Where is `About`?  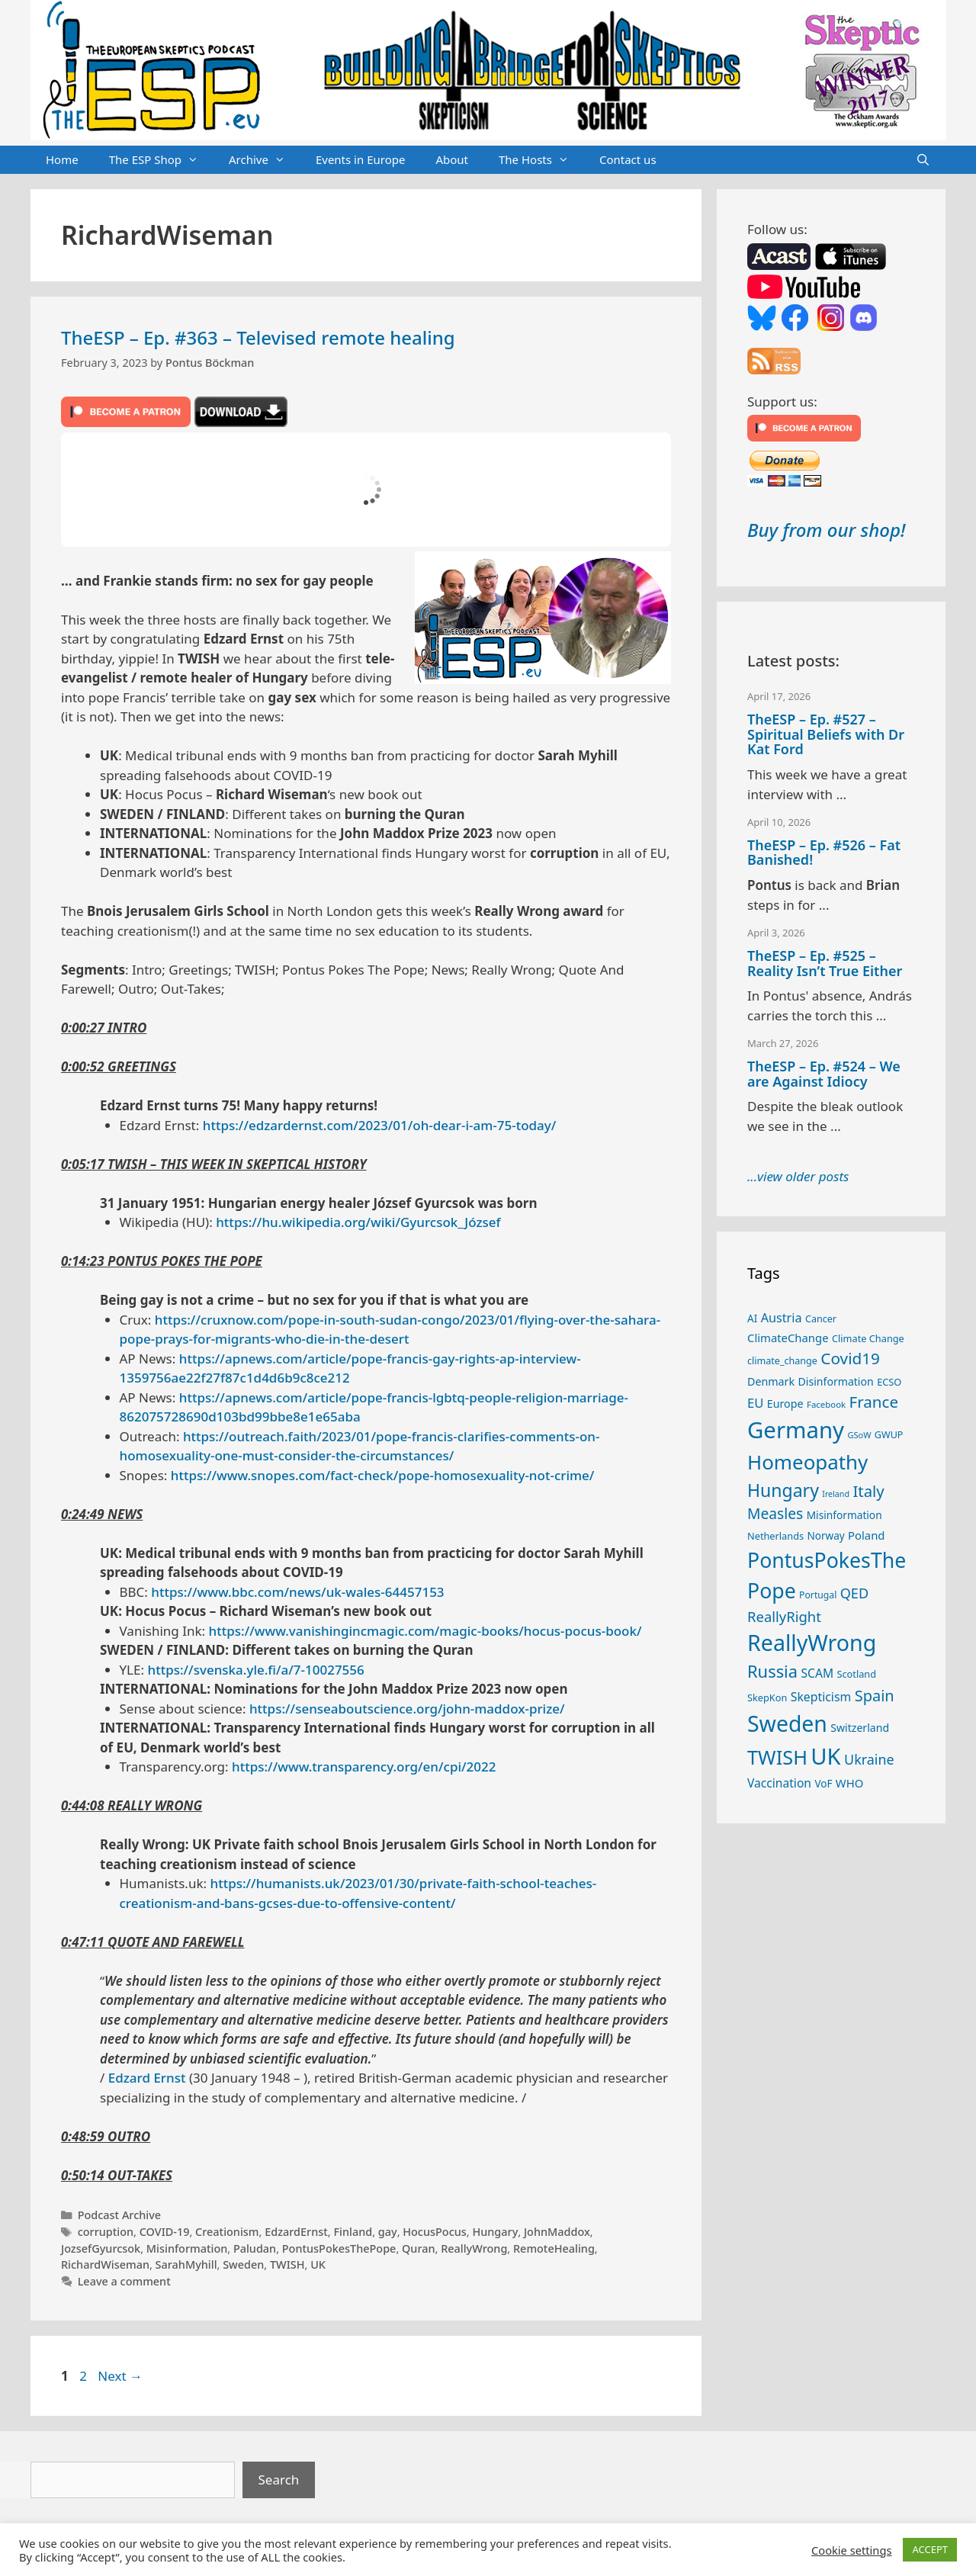
About is located at coordinates (451, 159).